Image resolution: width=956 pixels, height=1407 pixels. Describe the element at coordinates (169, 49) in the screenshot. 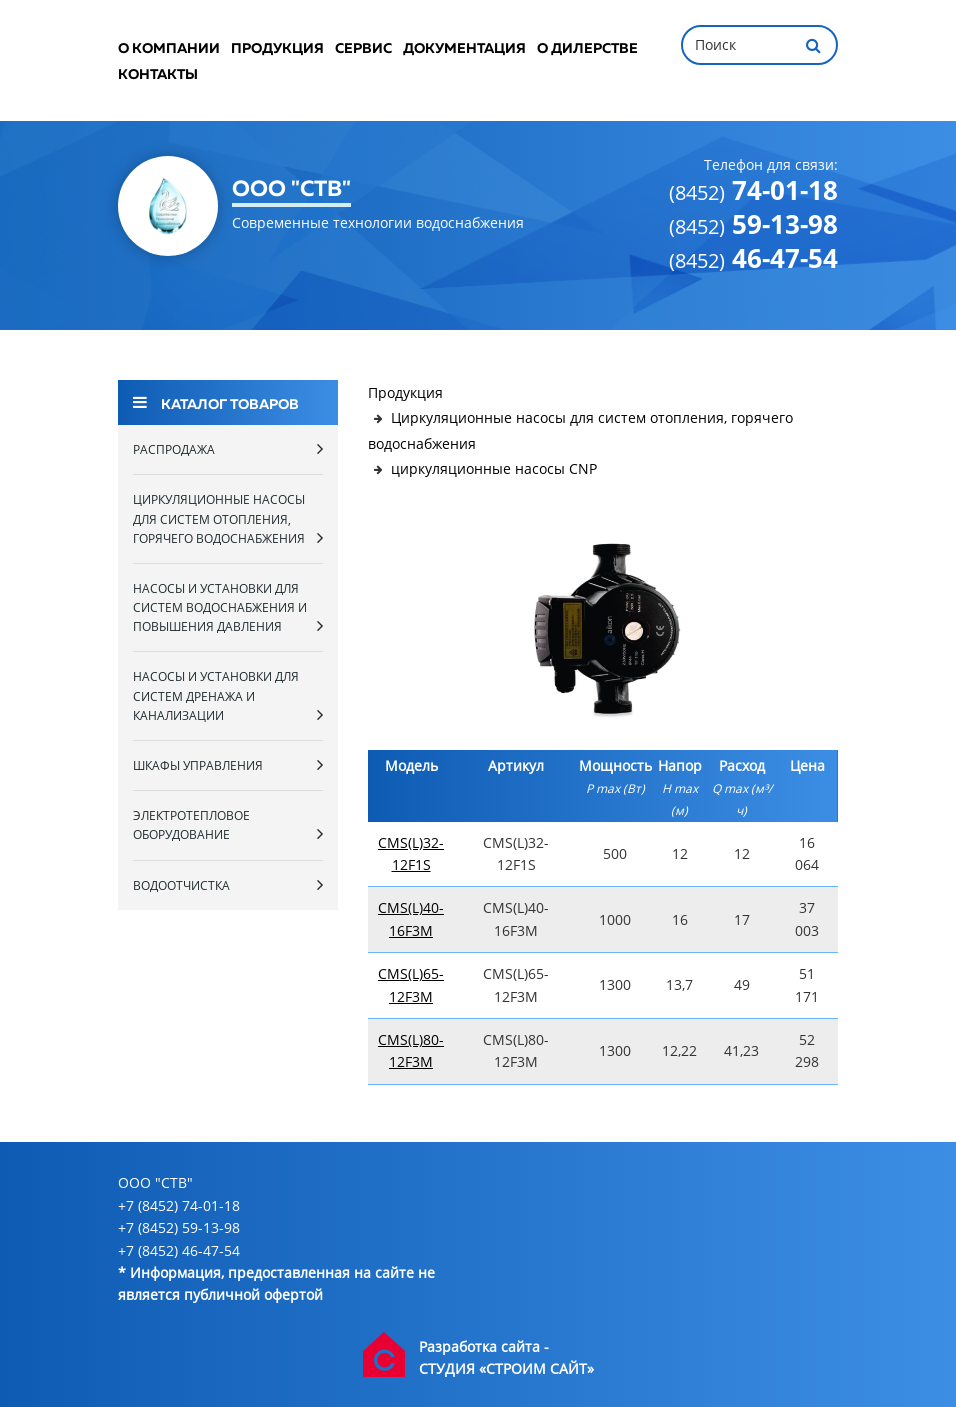

I see `О компании` at that location.